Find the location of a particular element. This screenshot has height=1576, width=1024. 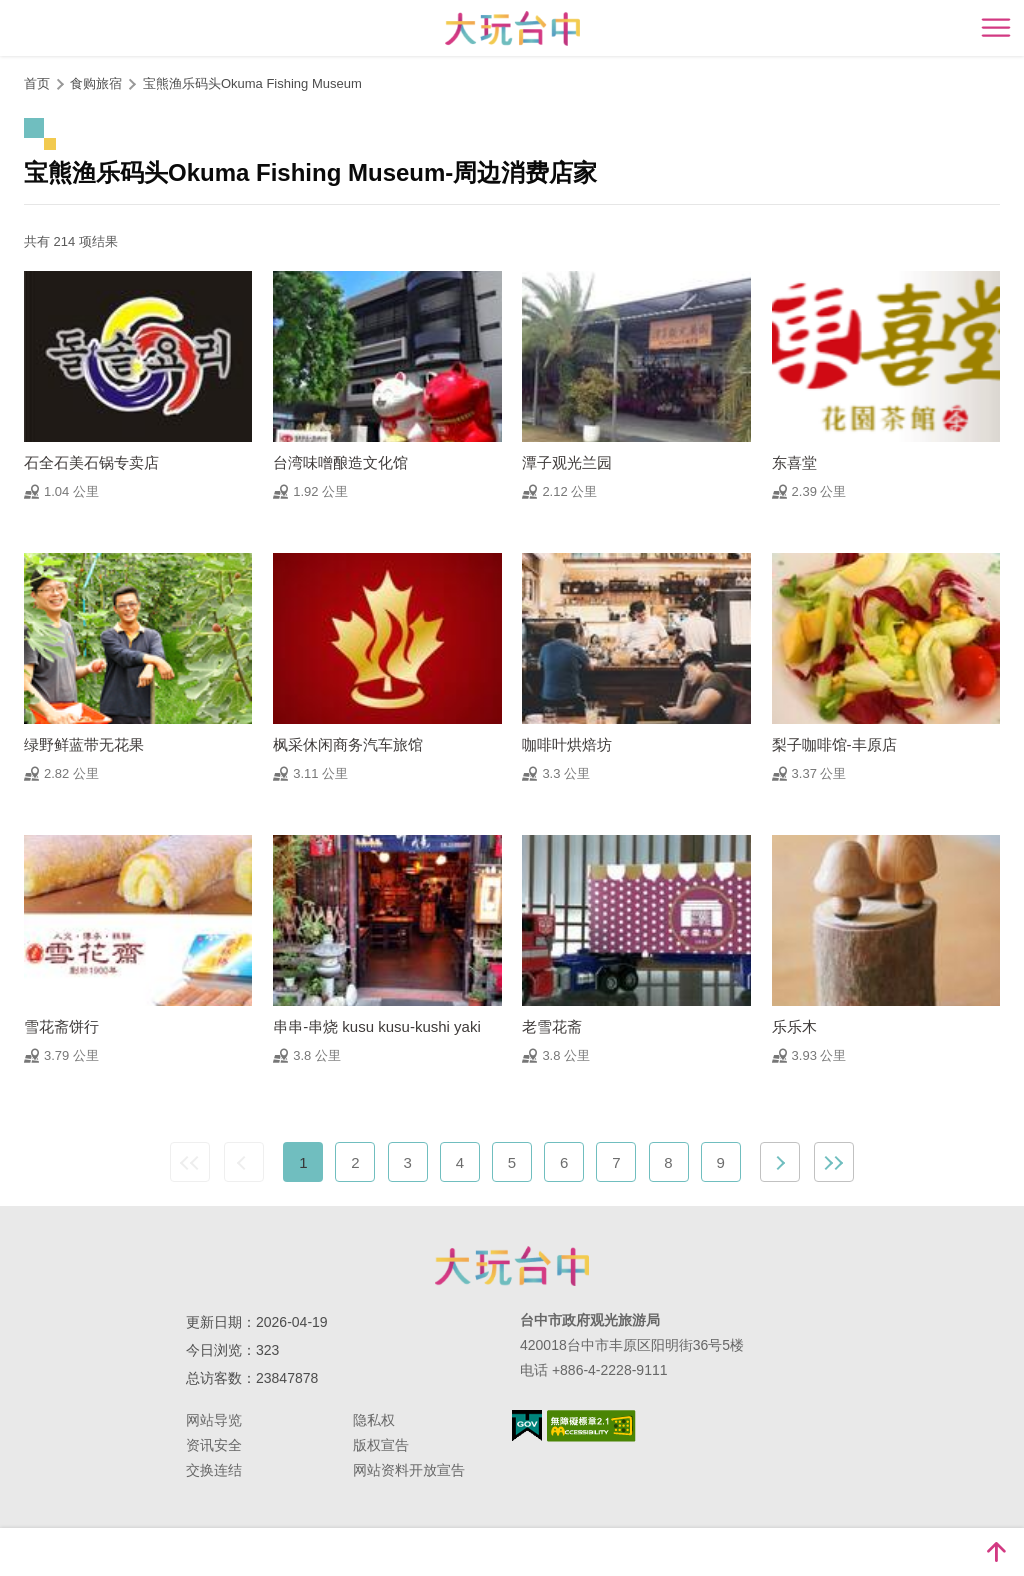

隐私权 is located at coordinates (374, 1420).